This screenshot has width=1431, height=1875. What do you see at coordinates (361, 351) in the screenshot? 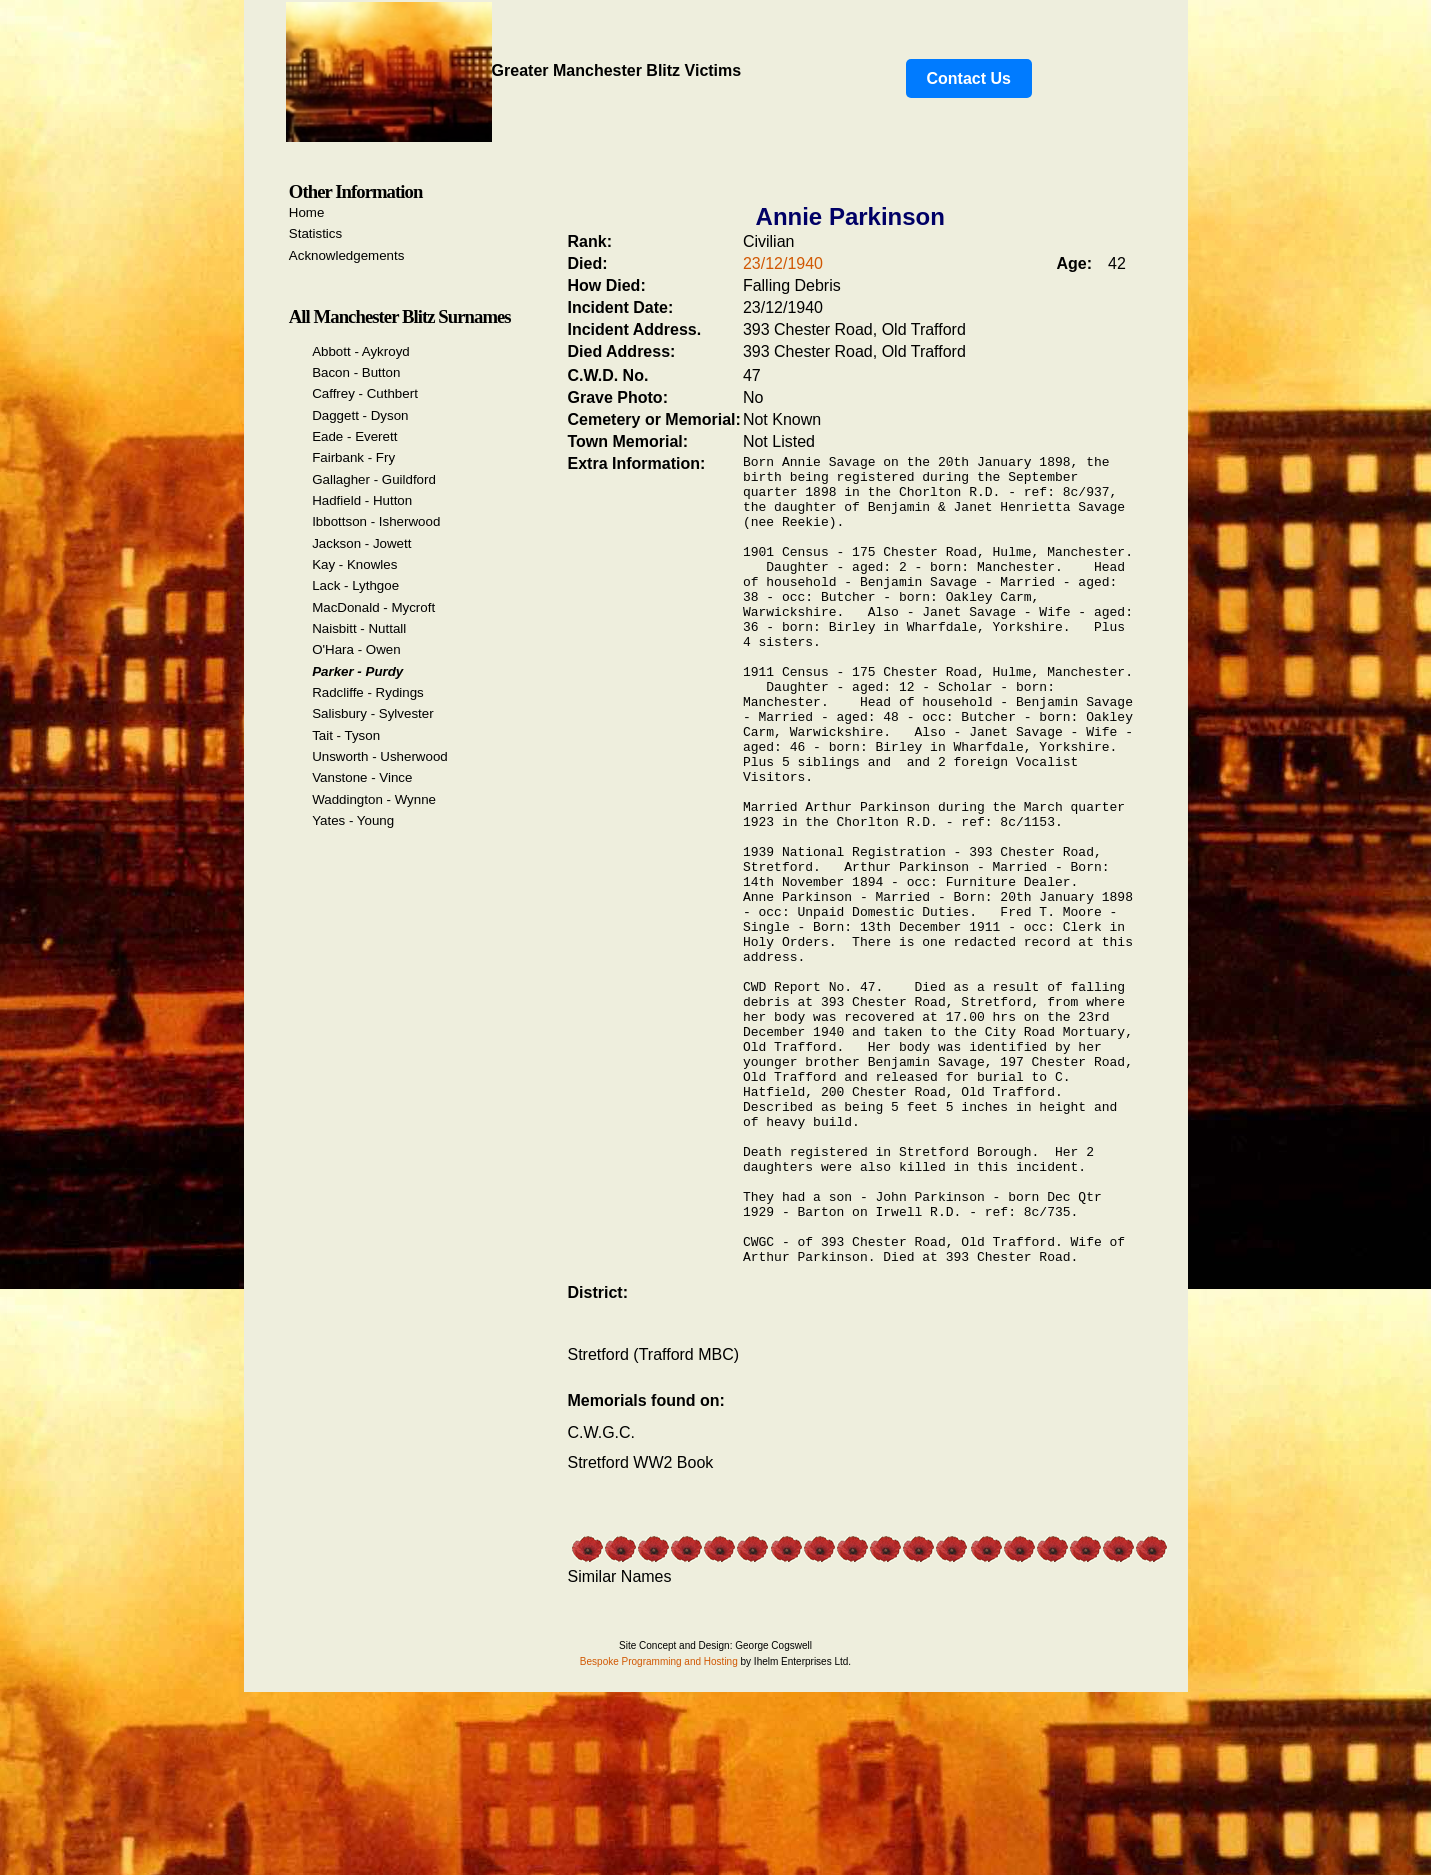
I see `Abbott - Aykroyd` at bounding box center [361, 351].